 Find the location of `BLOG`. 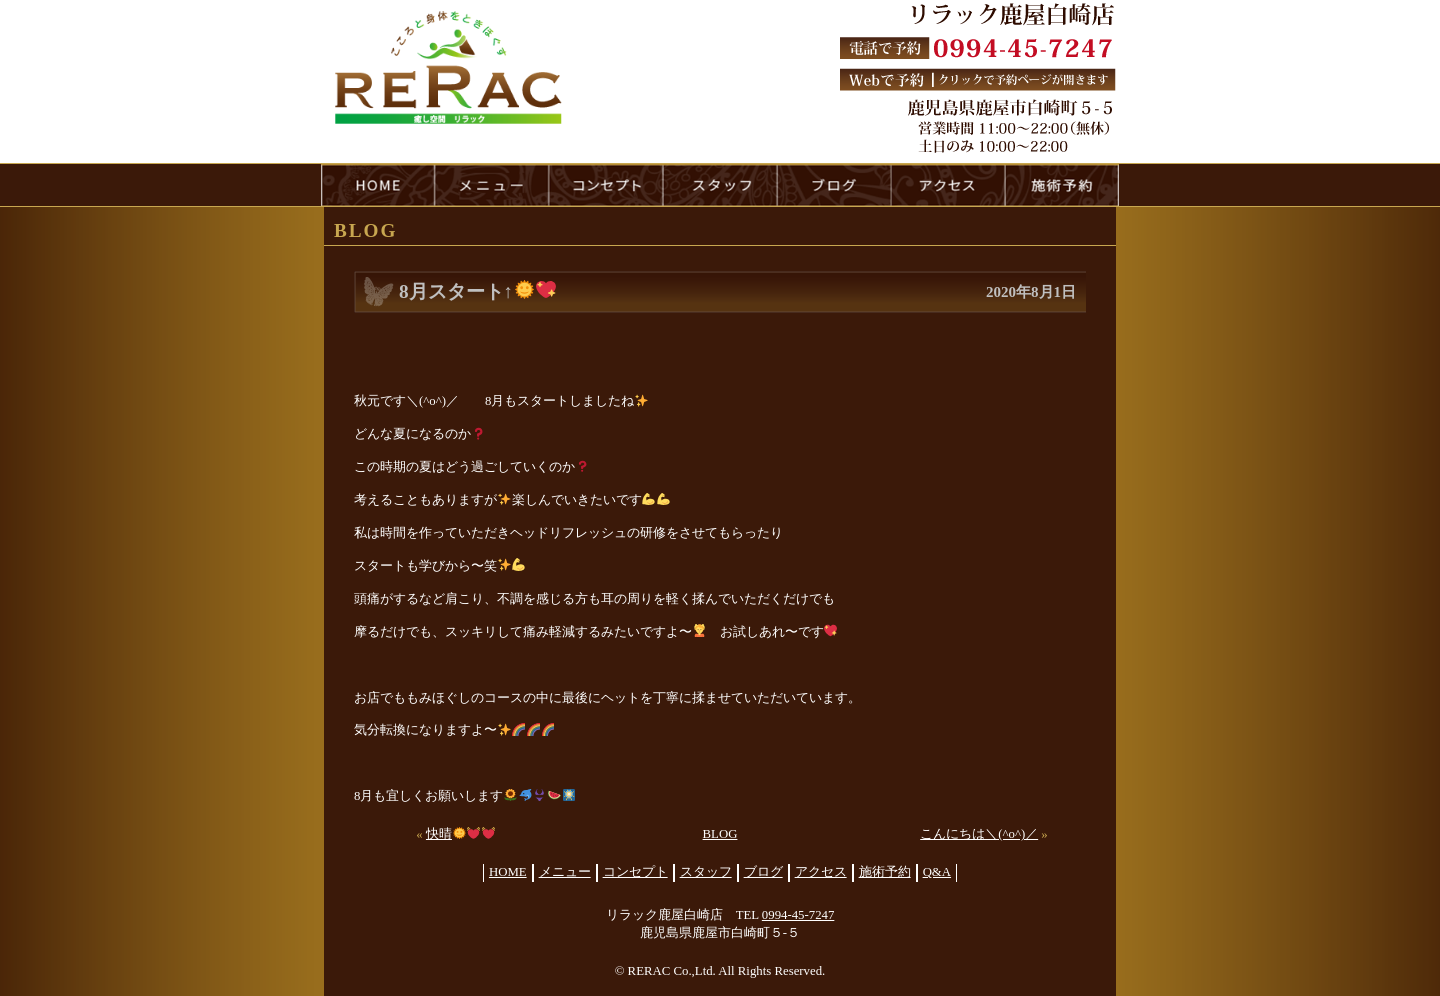

BLOG is located at coordinates (720, 834).